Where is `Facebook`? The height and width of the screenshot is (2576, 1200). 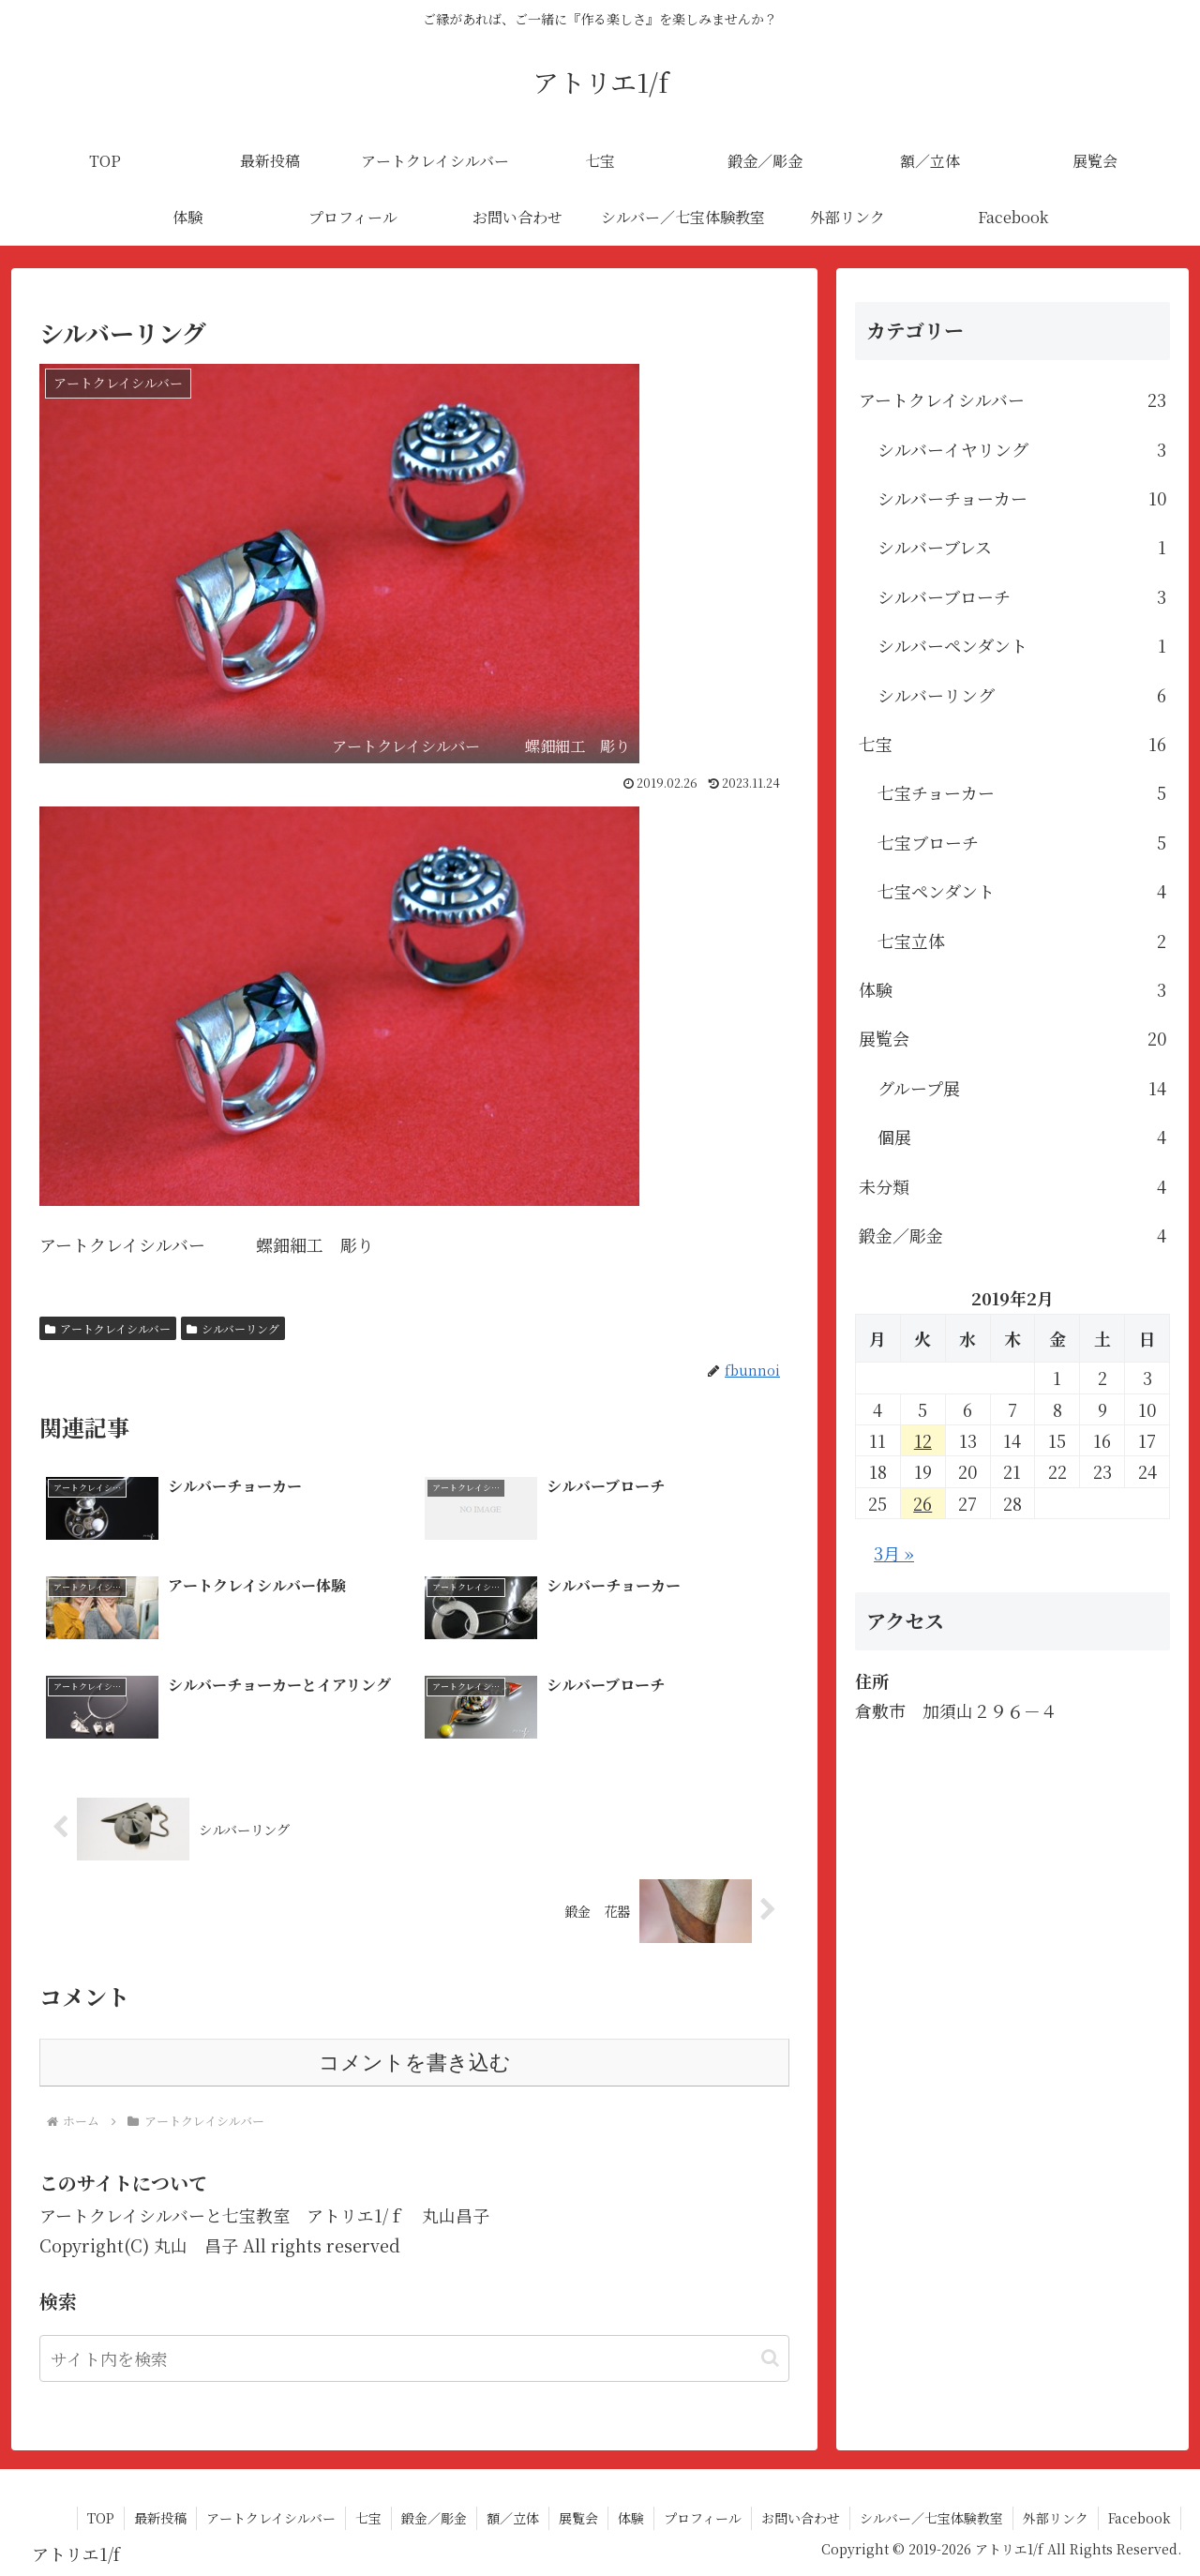 Facebook is located at coordinates (1139, 2517).